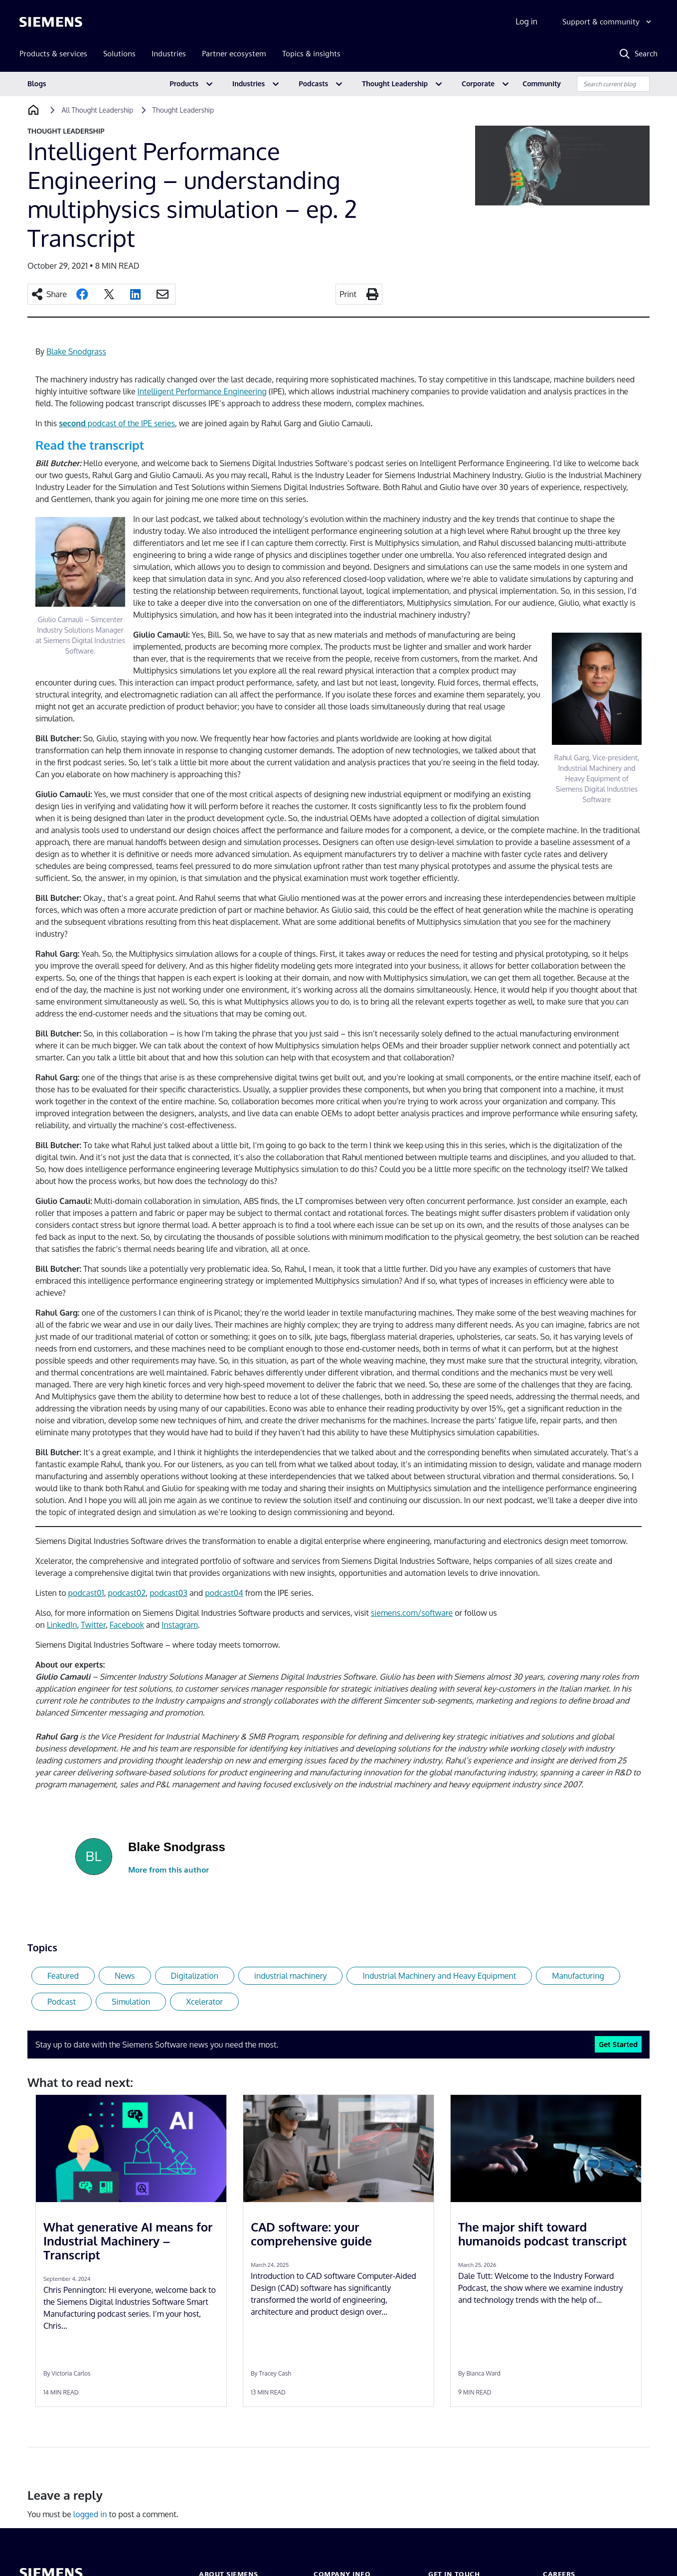 This screenshot has height=2576, width=677. I want to click on Products & services [menuitem], so click(53, 53).